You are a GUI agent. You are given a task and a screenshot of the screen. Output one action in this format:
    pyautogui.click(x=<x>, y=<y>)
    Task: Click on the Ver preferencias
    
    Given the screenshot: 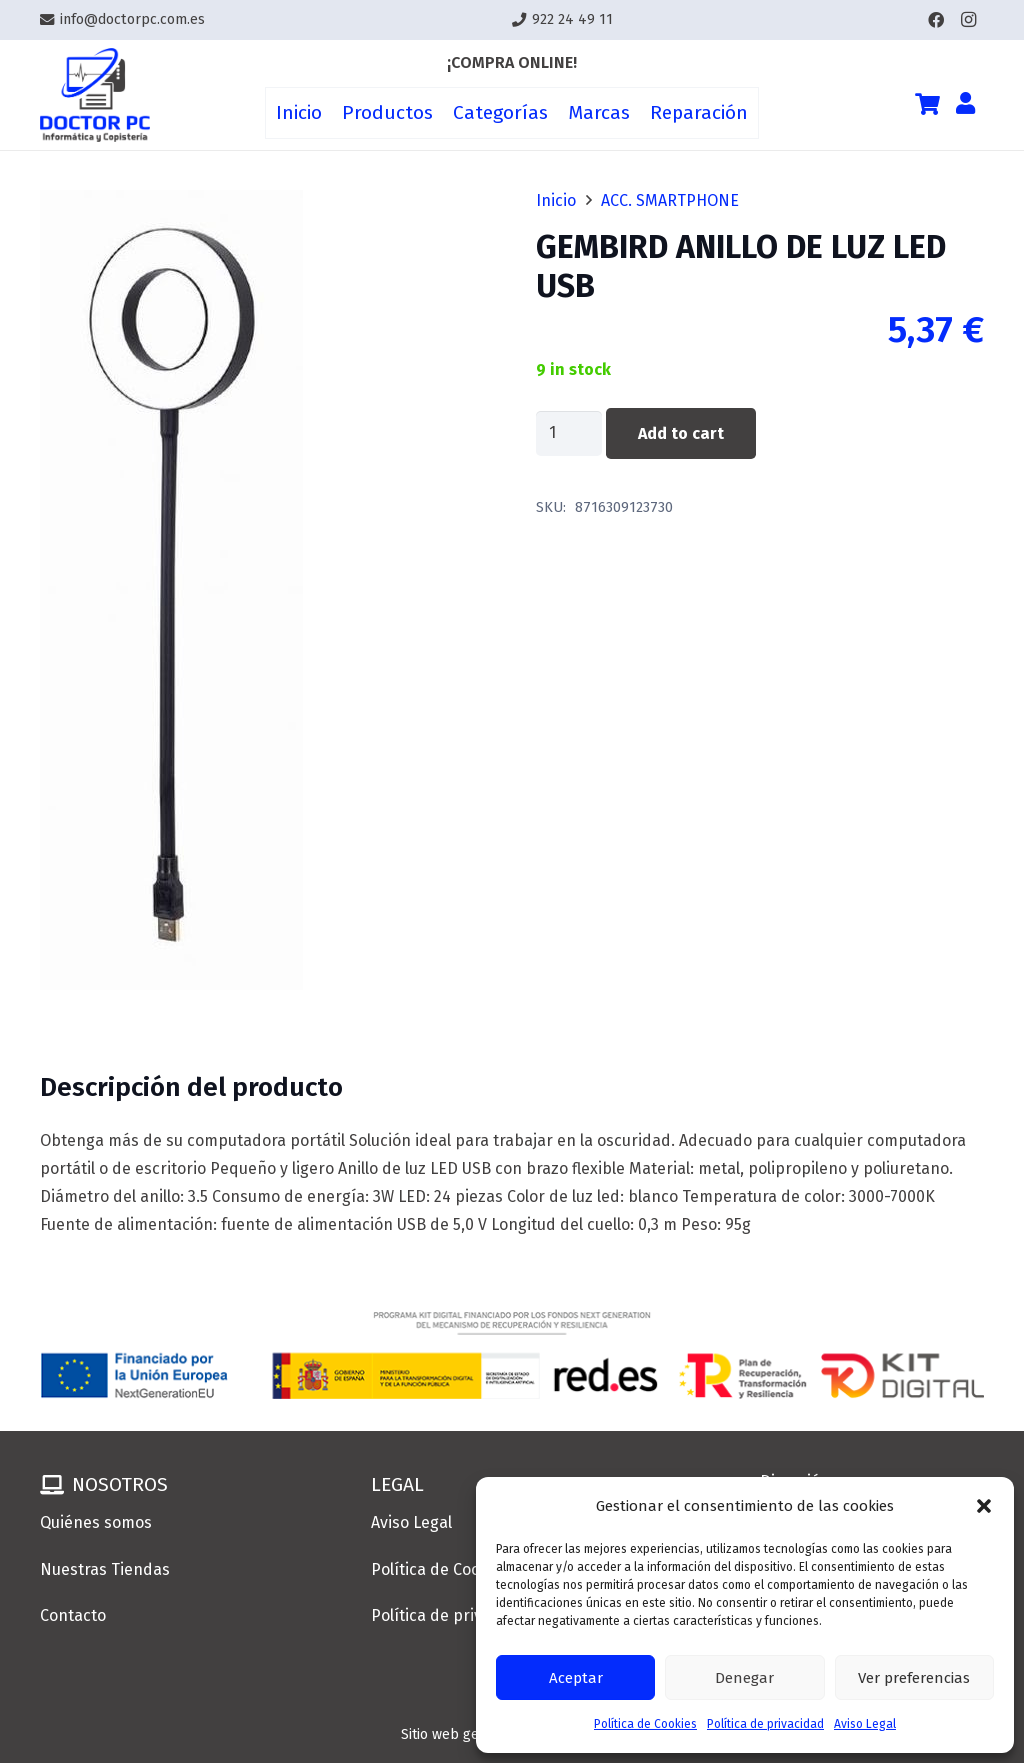 What is the action you would take?
    pyautogui.click(x=914, y=1678)
    